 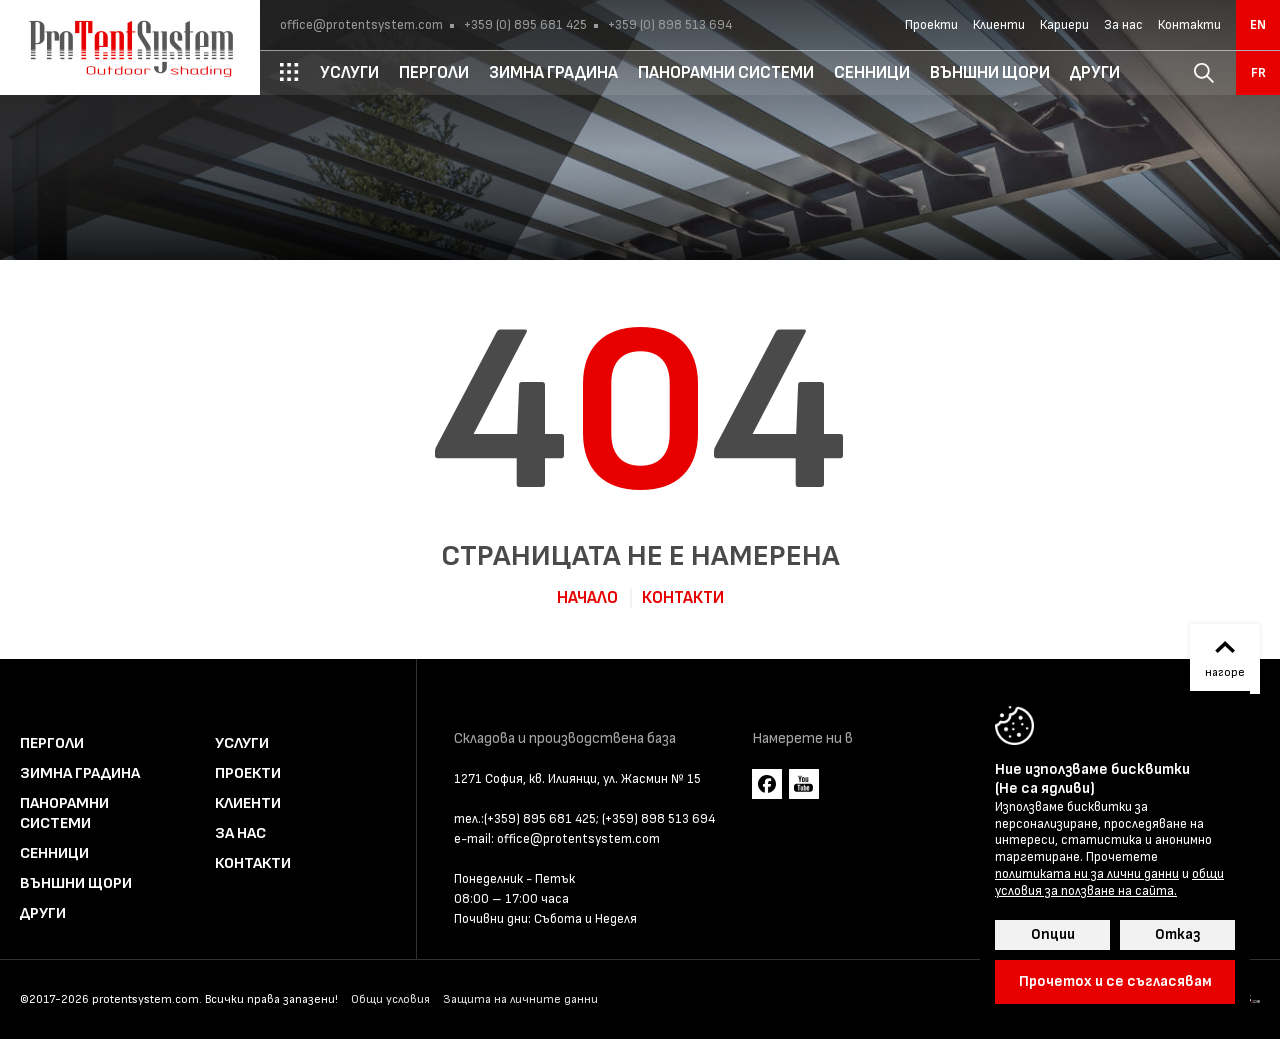 What do you see at coordinates (1123, 25) in the screenshot?
I see `За нас` at bounding box center [1123, 25].